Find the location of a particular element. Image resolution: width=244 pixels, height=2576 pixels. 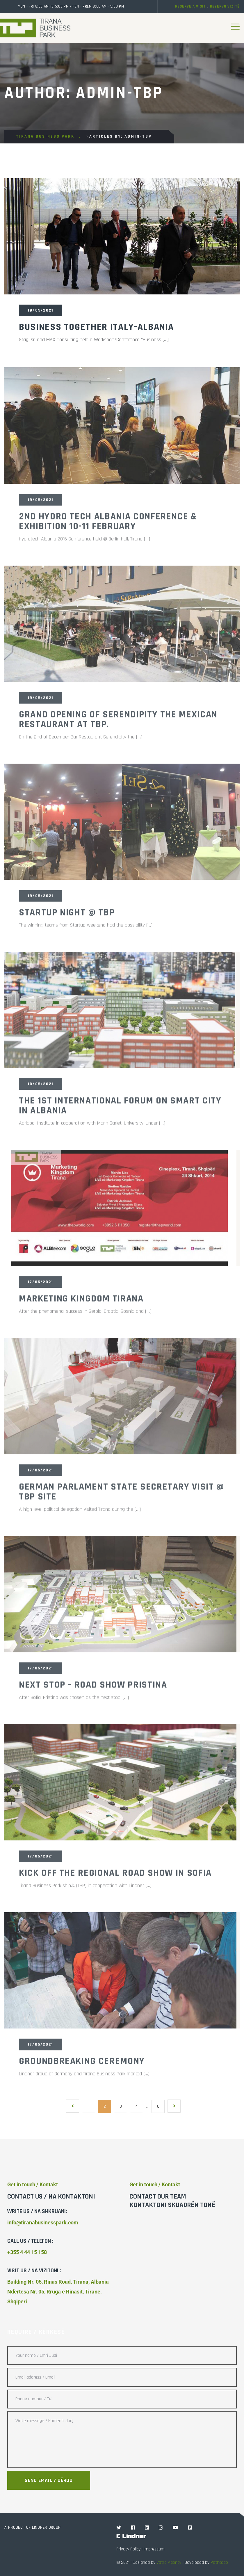

Rezervo vizitë is located at coordinates (225, 6).